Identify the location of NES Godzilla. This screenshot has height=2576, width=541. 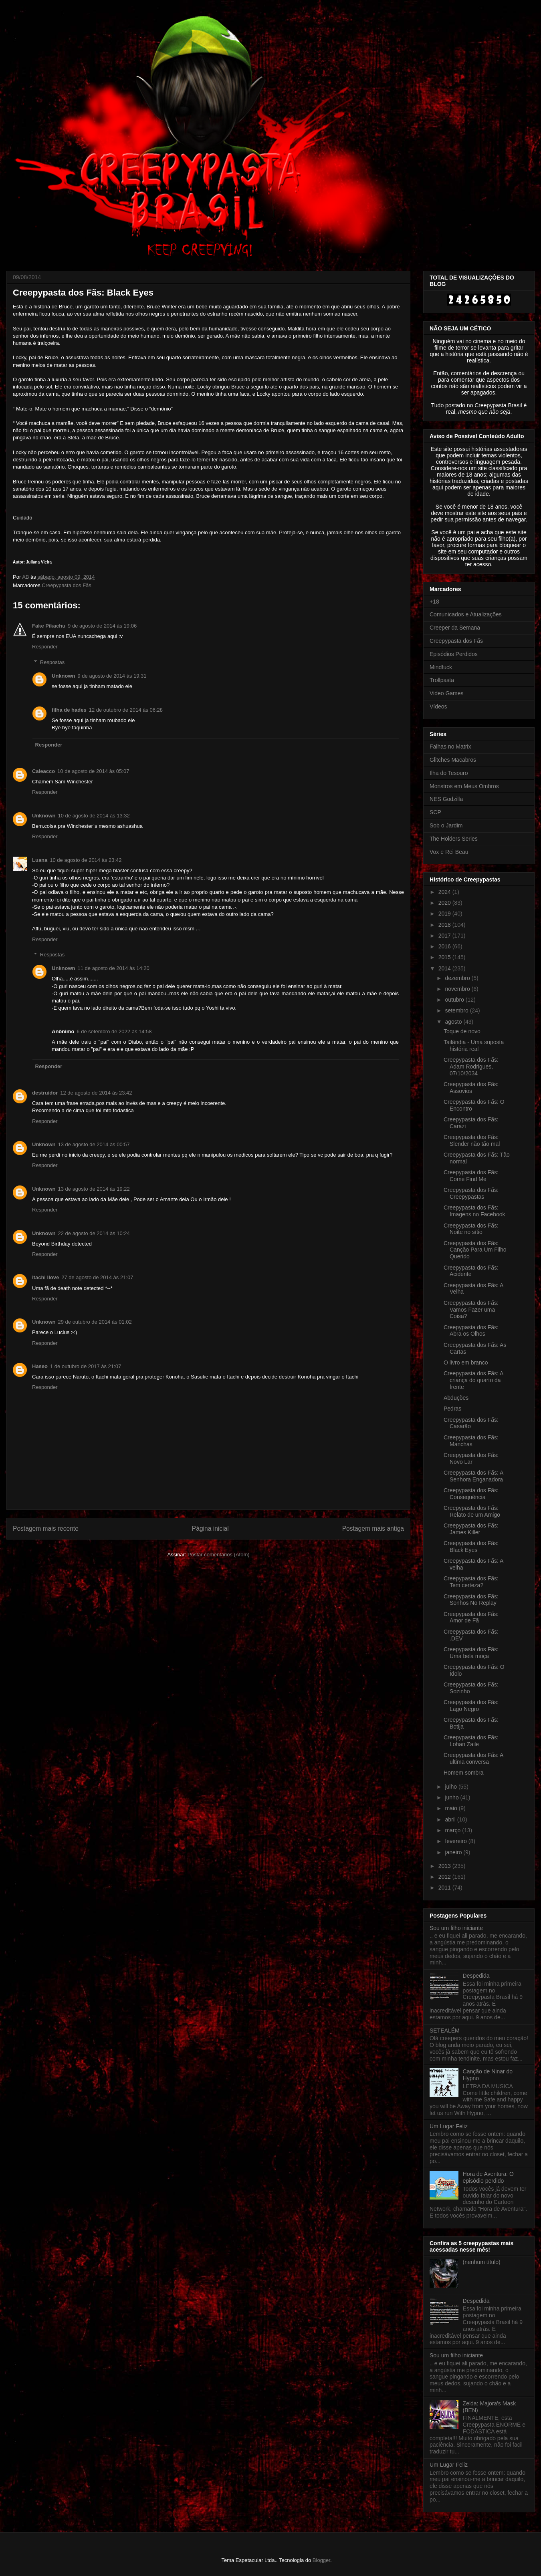
(446, 799).